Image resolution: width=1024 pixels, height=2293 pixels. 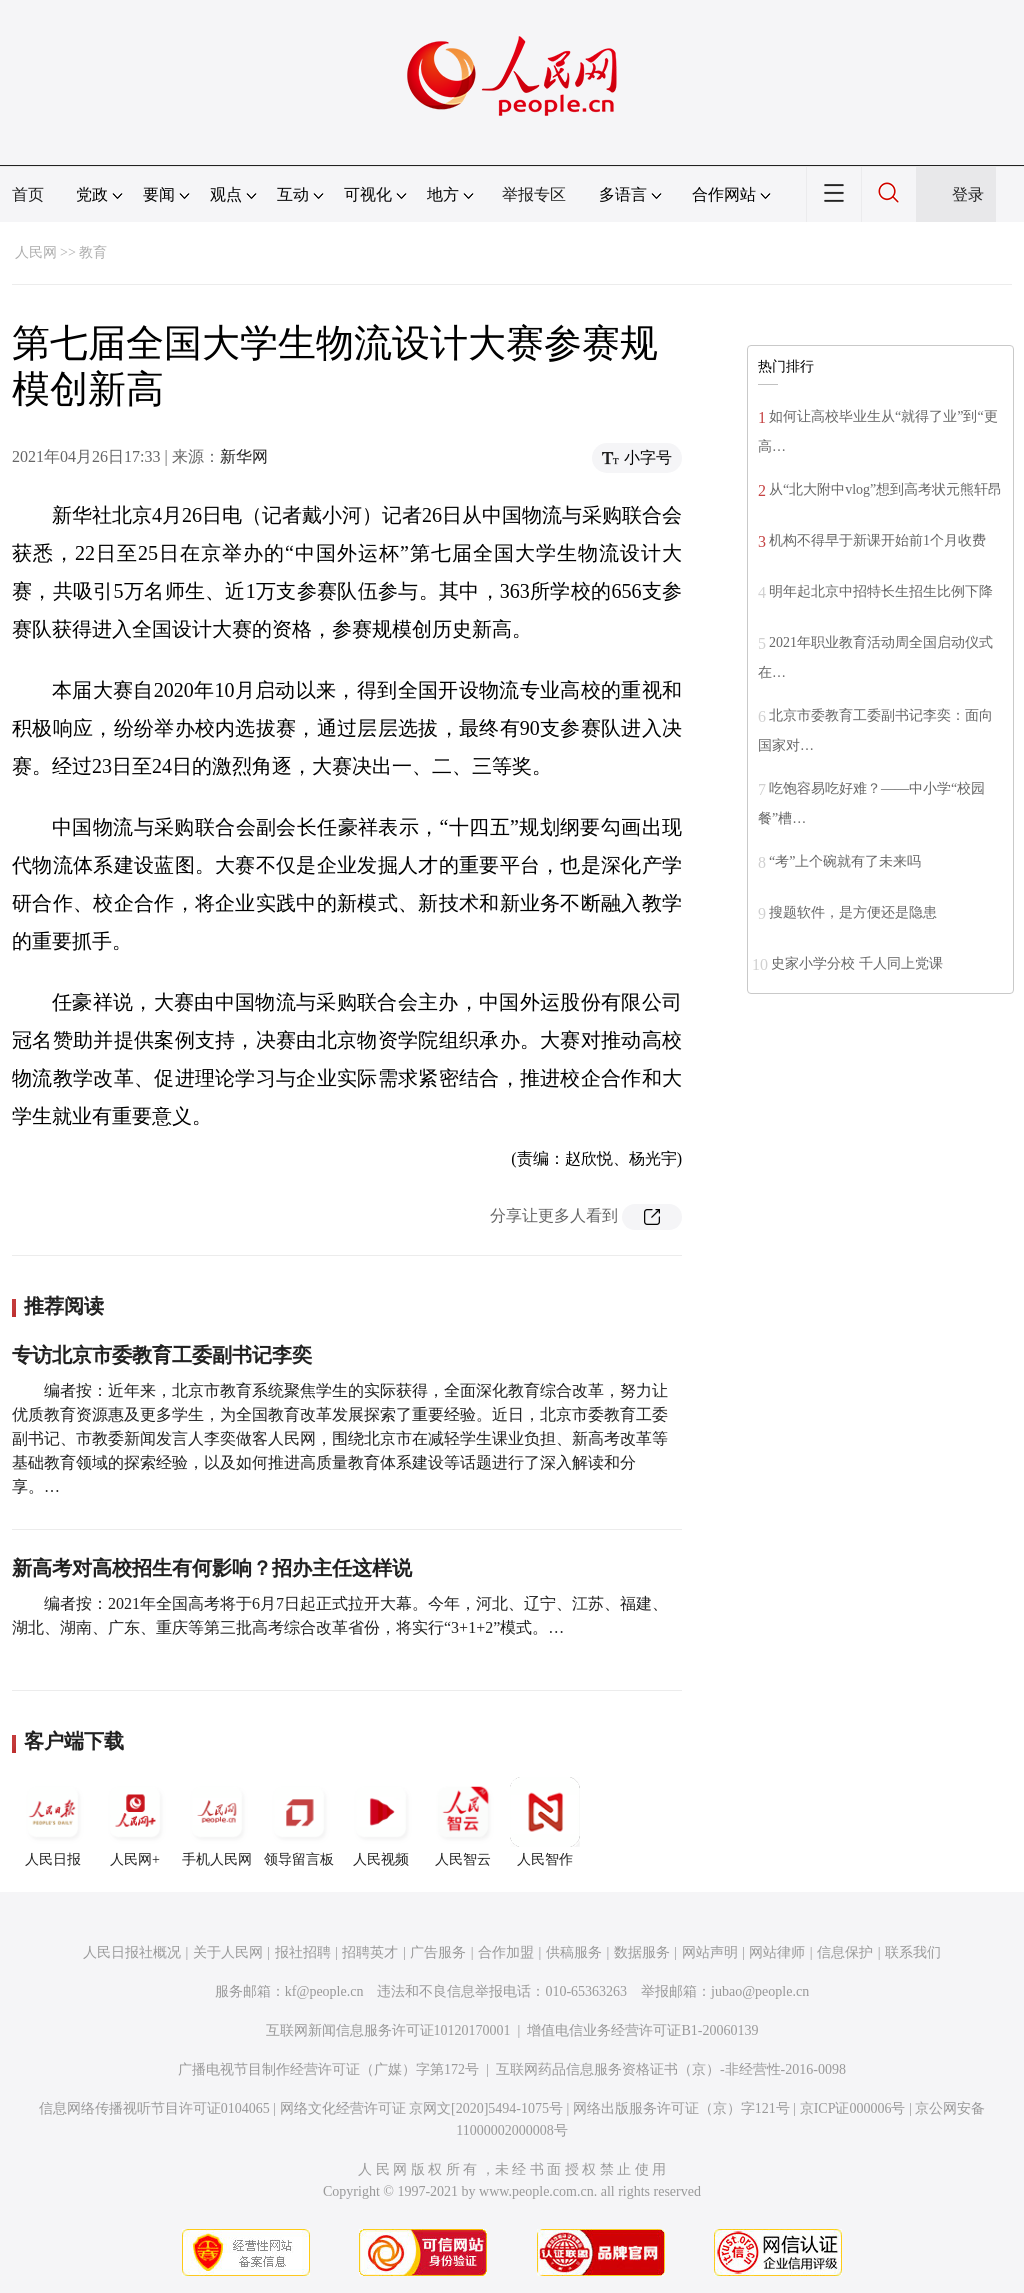 What do you see at coordinates (324, 1991) in the screenshot?
I see `kf@people.cn` at bounding box center [324, 1991].